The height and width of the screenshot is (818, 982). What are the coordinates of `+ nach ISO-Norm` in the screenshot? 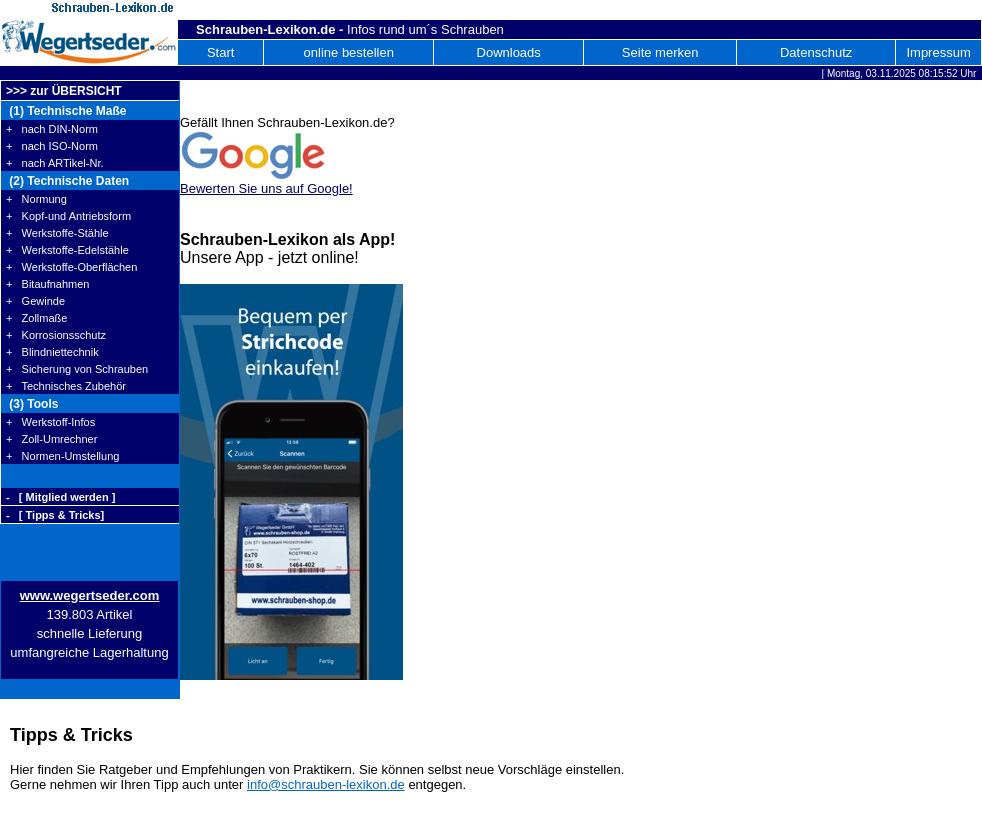 It's located at (52, 146).